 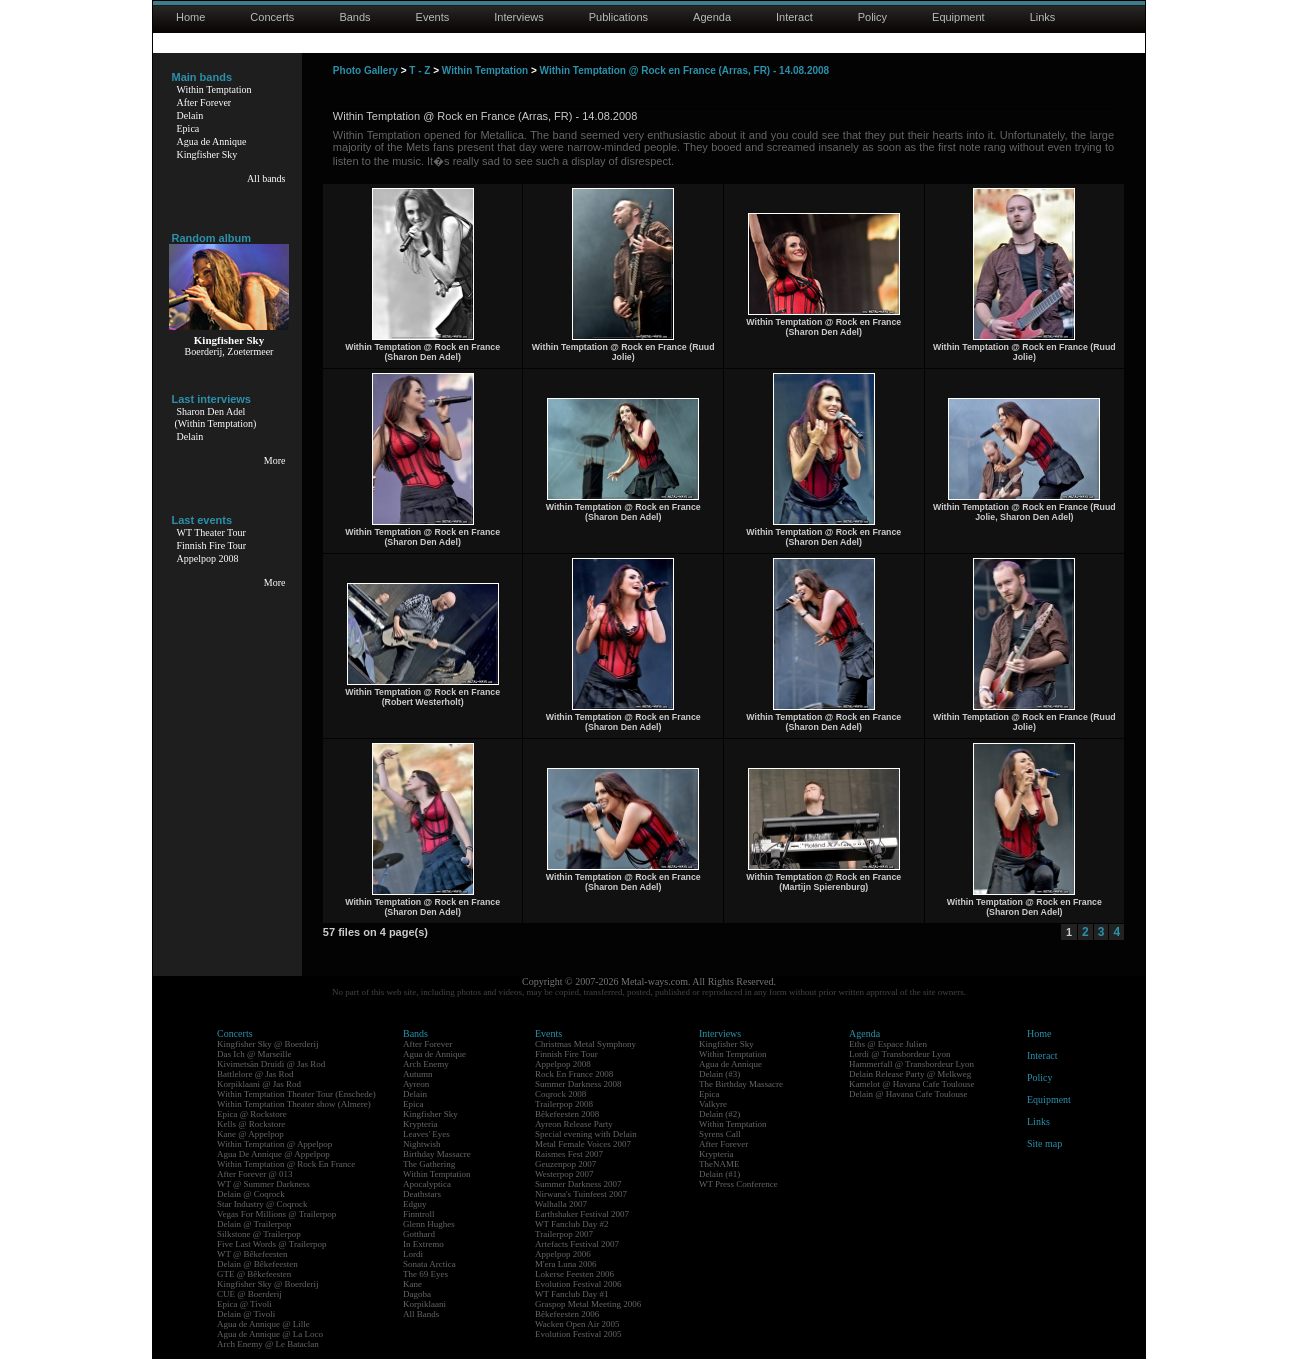 What do you see at coordinates (266, 178) in the screenshot?
I see `All bands` at bounding box center [266, 178].